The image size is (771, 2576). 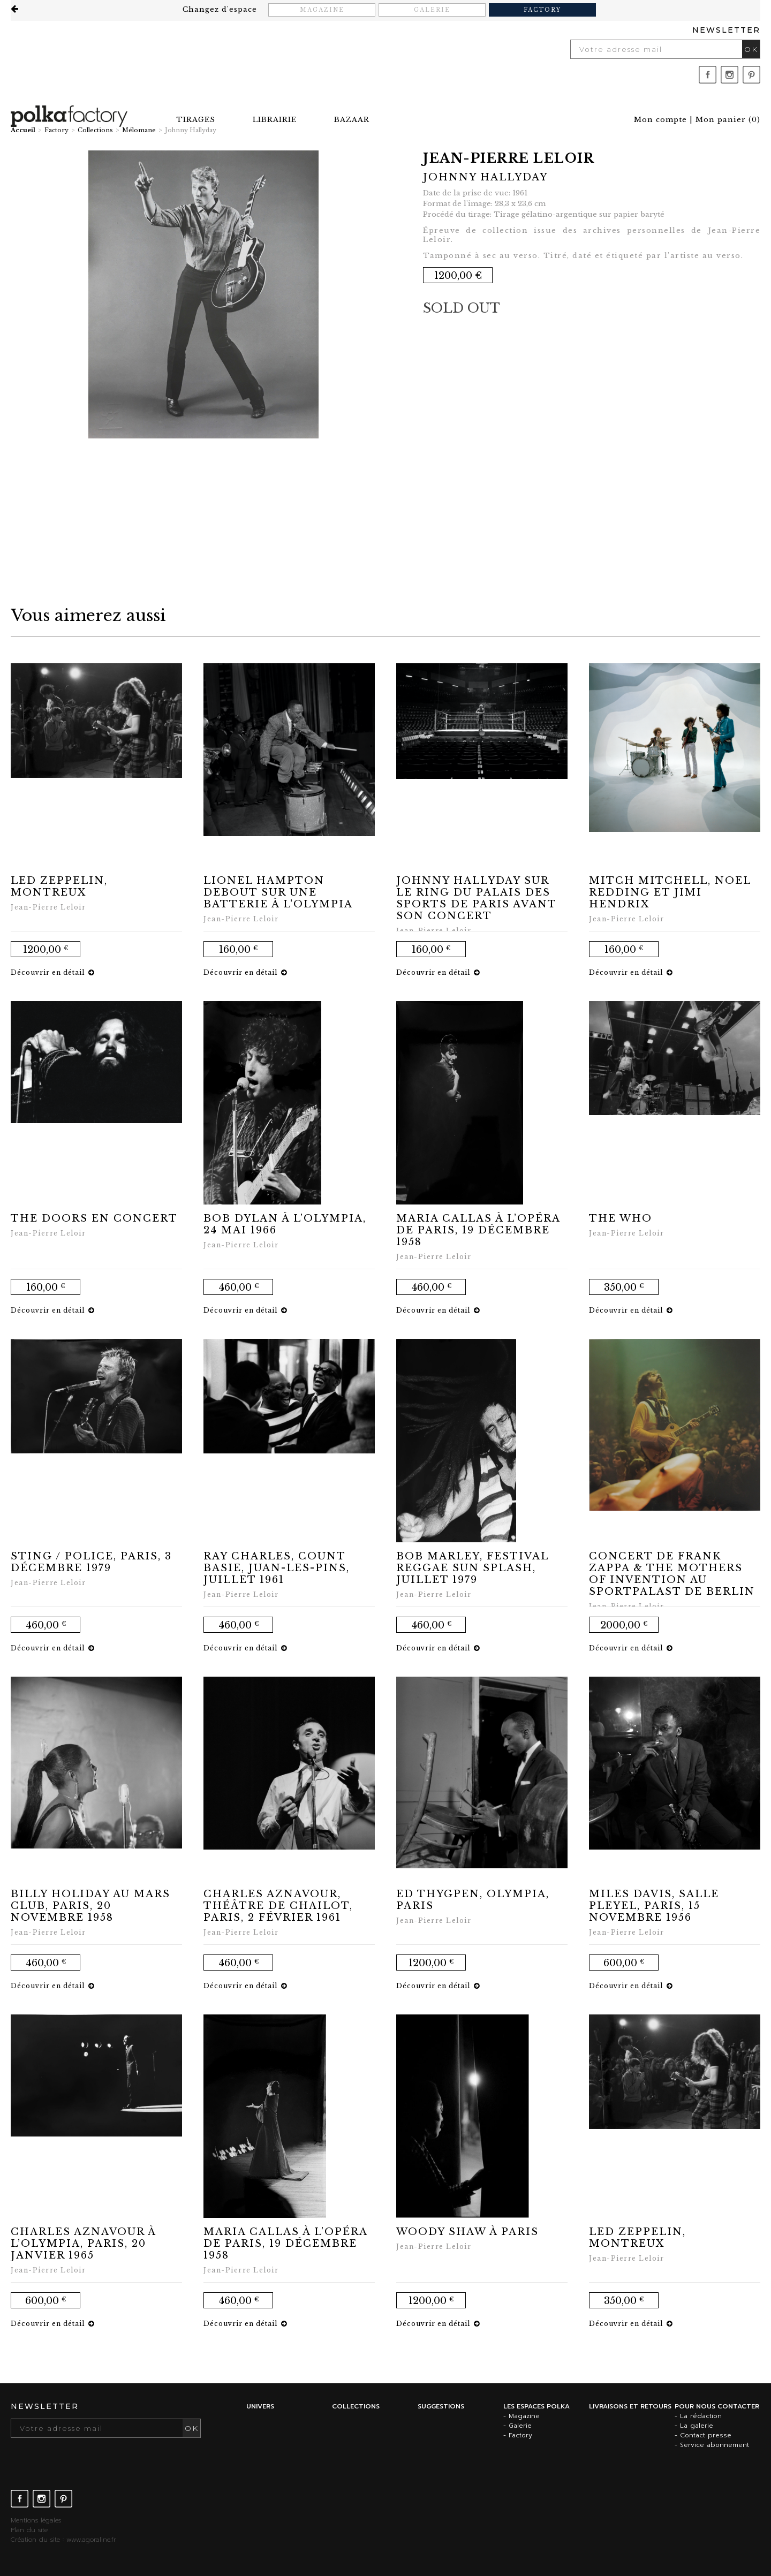 I want to click on Plan du site, so click(x=29, y=2530).